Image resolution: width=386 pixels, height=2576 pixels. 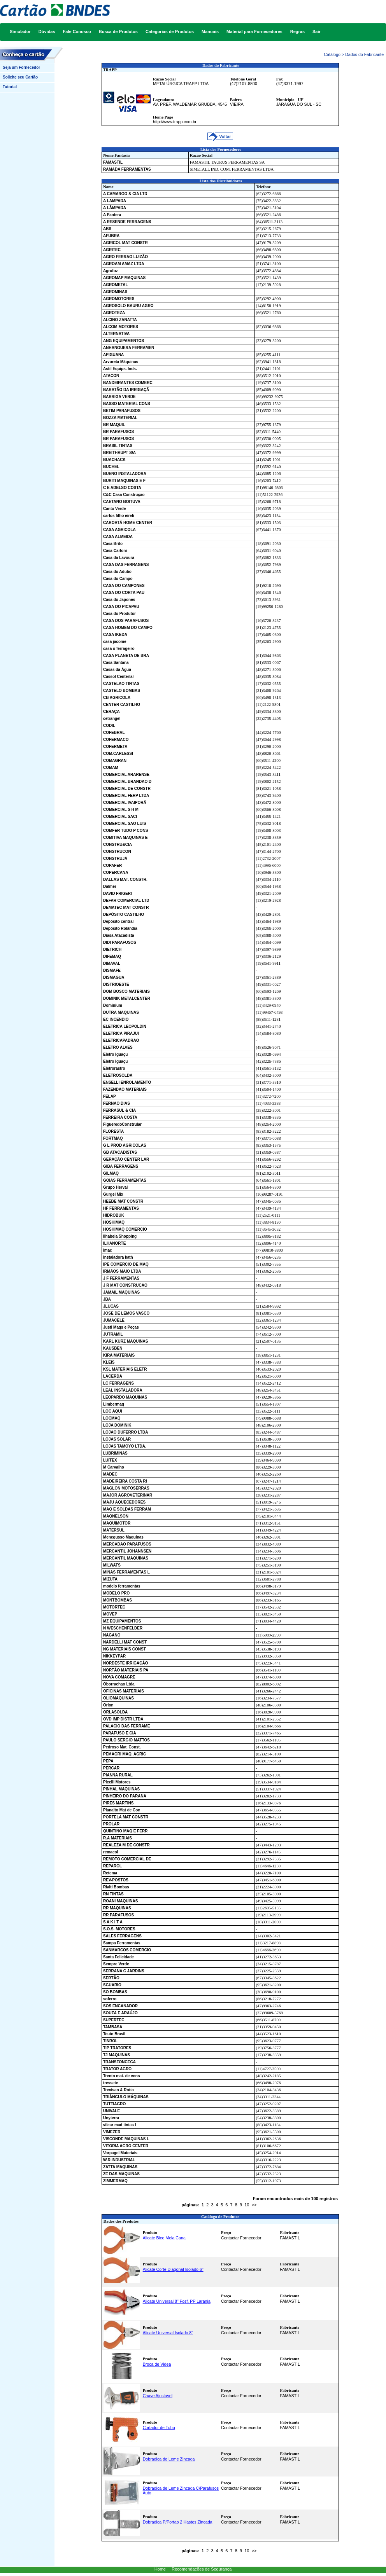 I want to click on CASA ALMEIDA, so click(x=118, y=536).